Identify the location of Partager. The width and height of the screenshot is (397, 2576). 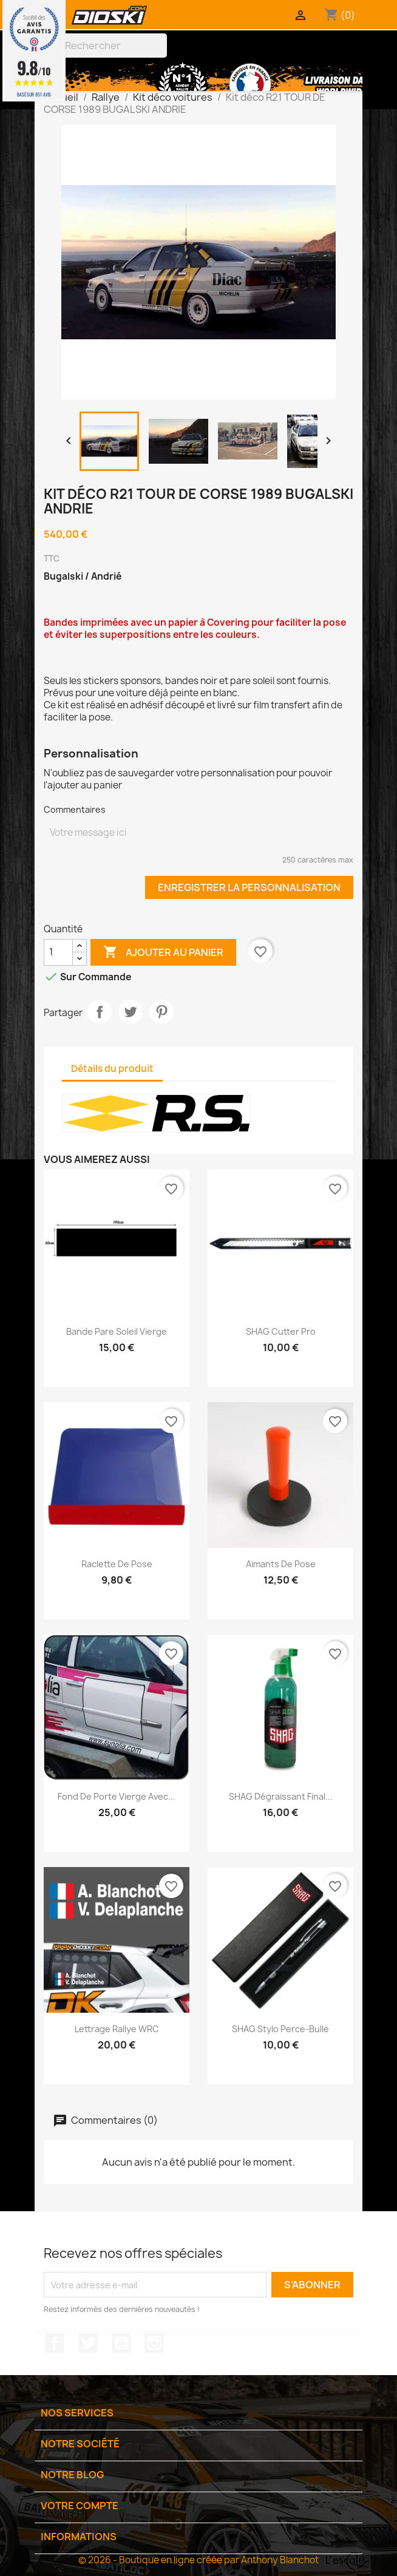
(99, 1012).